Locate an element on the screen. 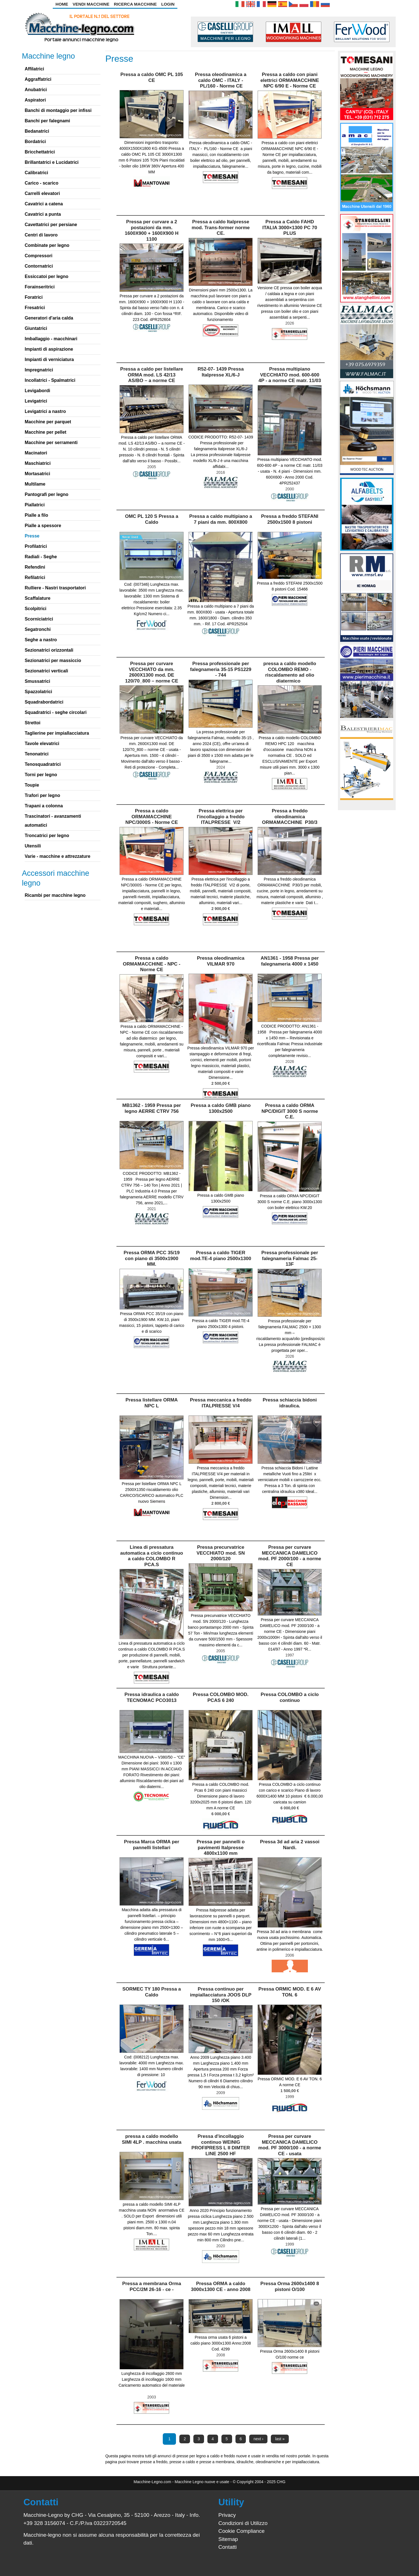 This screenshot has width=419, height=2576. Rulliere - Nastri trasportatori is located at coordinates (55, 587).